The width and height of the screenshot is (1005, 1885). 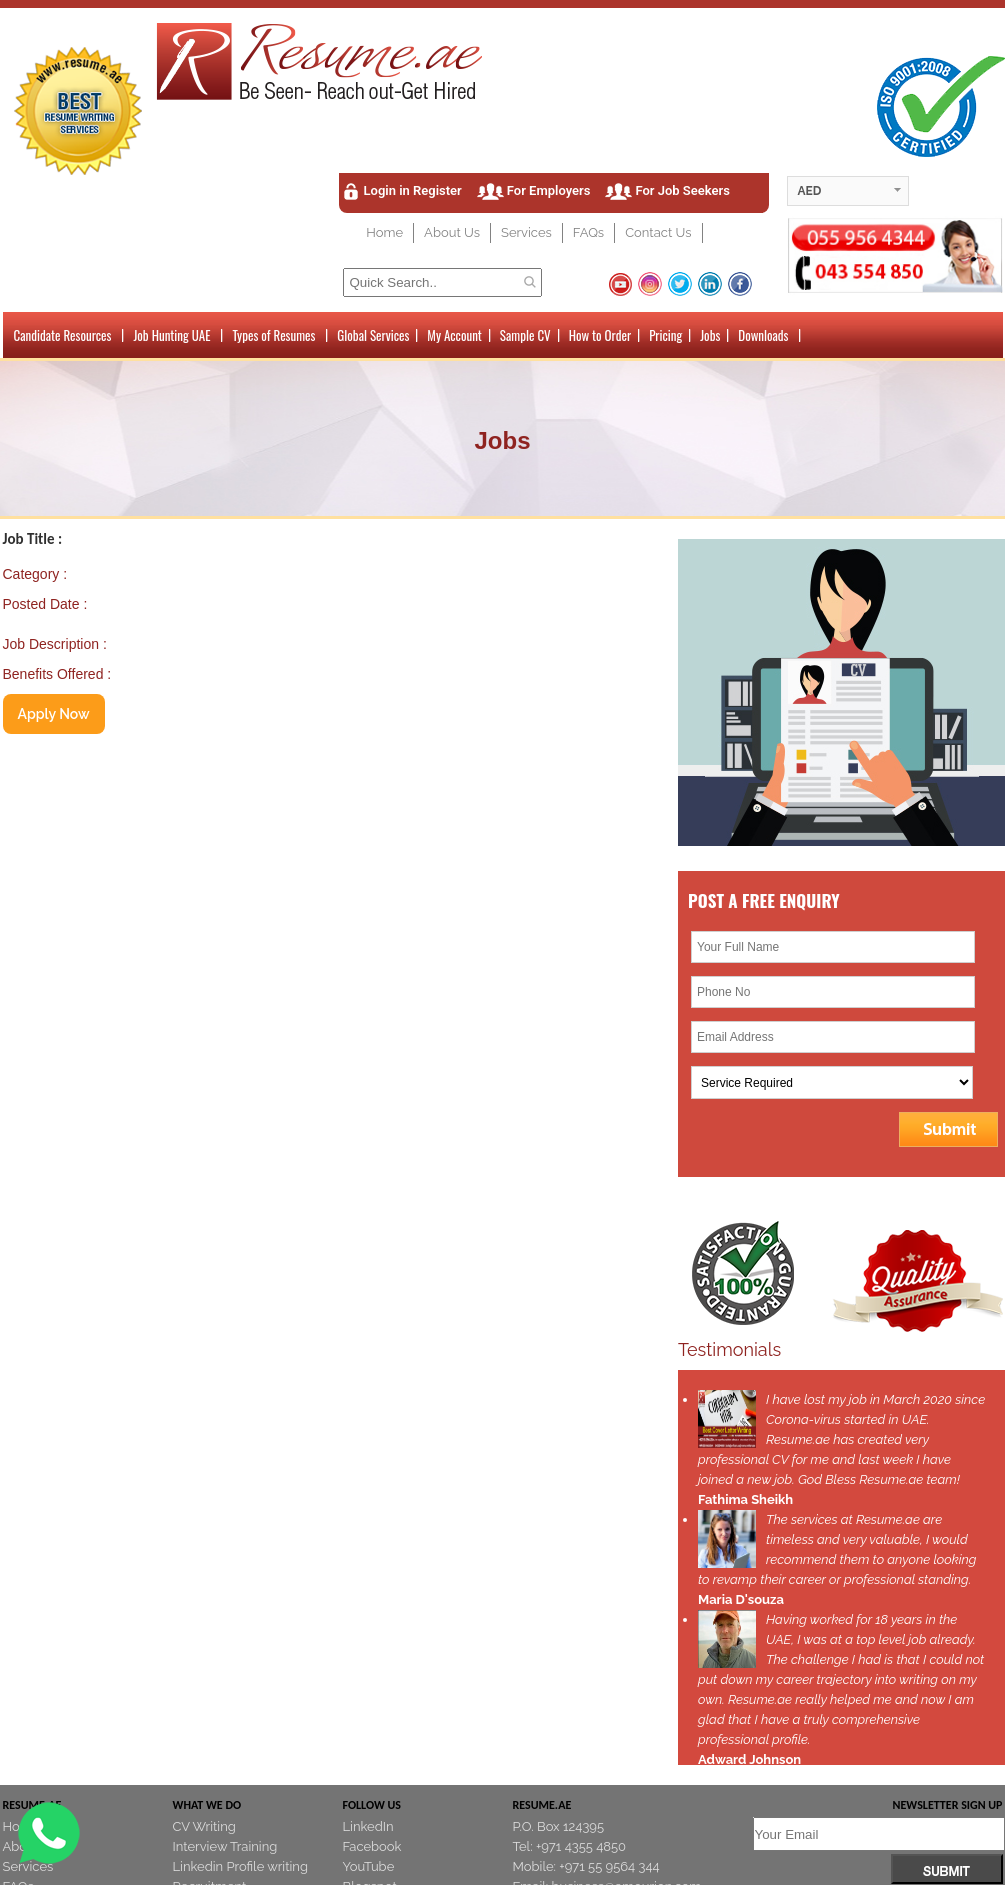 I want to click on FAQs, so click(x=588, y=232).